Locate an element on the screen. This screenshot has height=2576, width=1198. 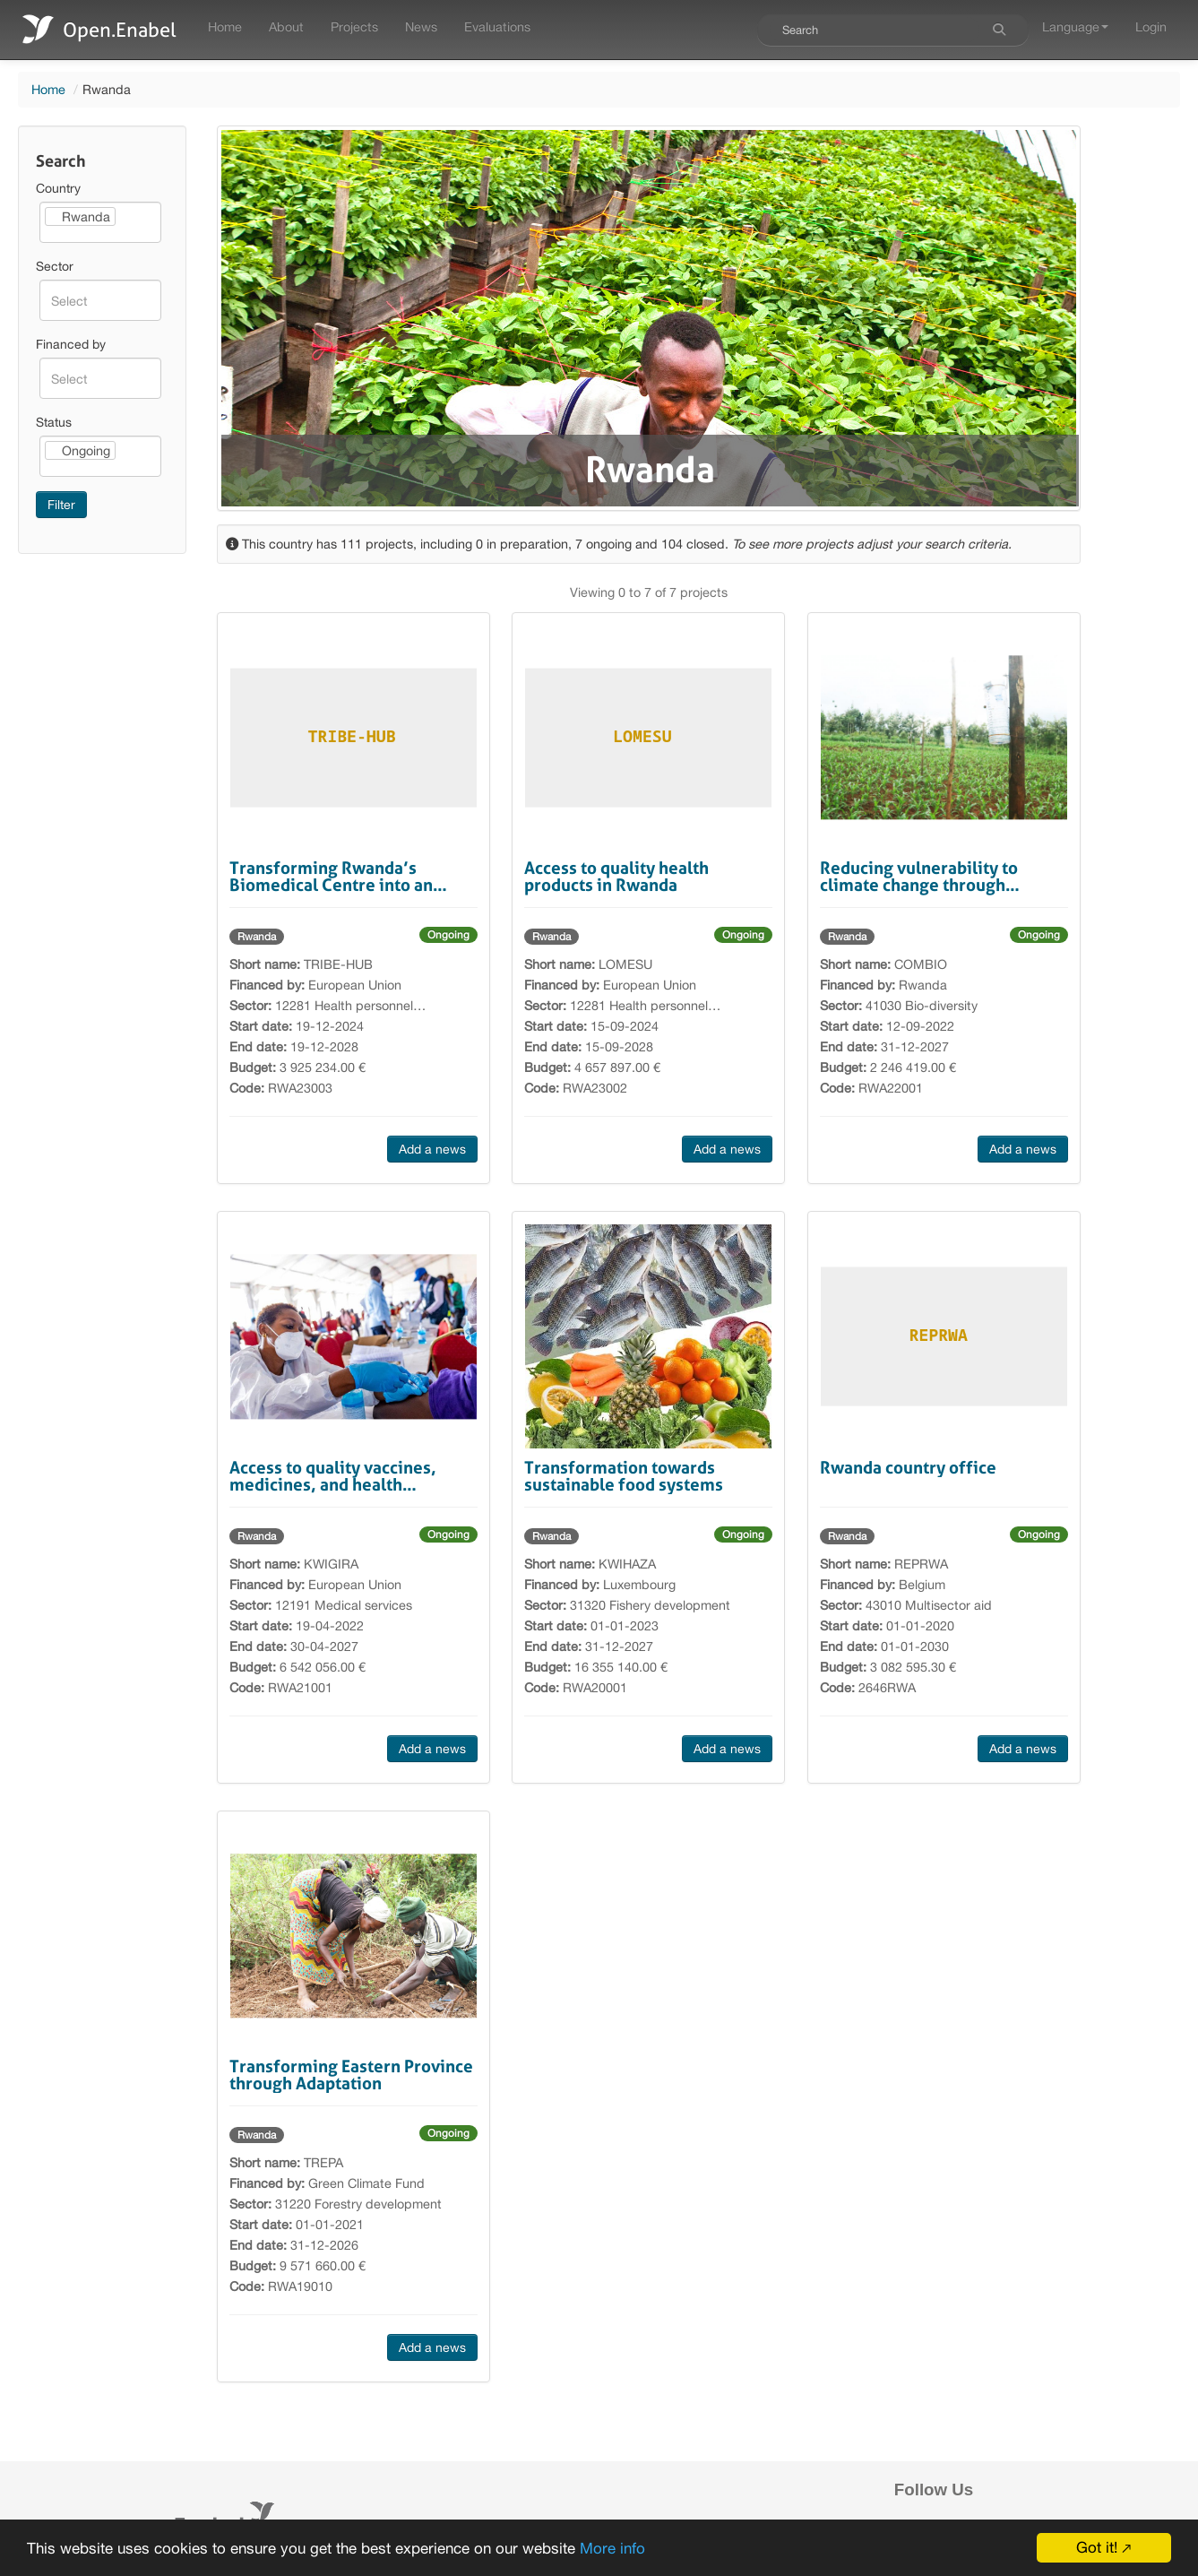
Country is located at coordinates (58, 188).